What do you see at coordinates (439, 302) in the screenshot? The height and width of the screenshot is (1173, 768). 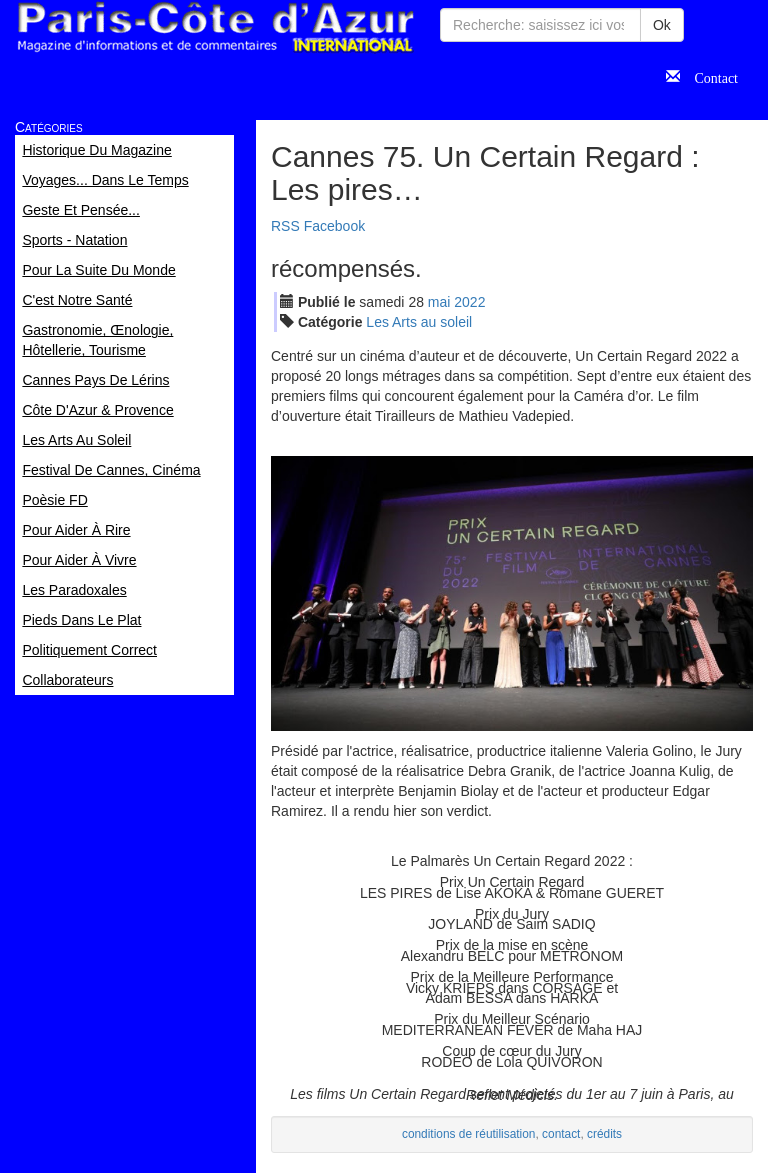 I see `mai` at bounding box center [439, 302].